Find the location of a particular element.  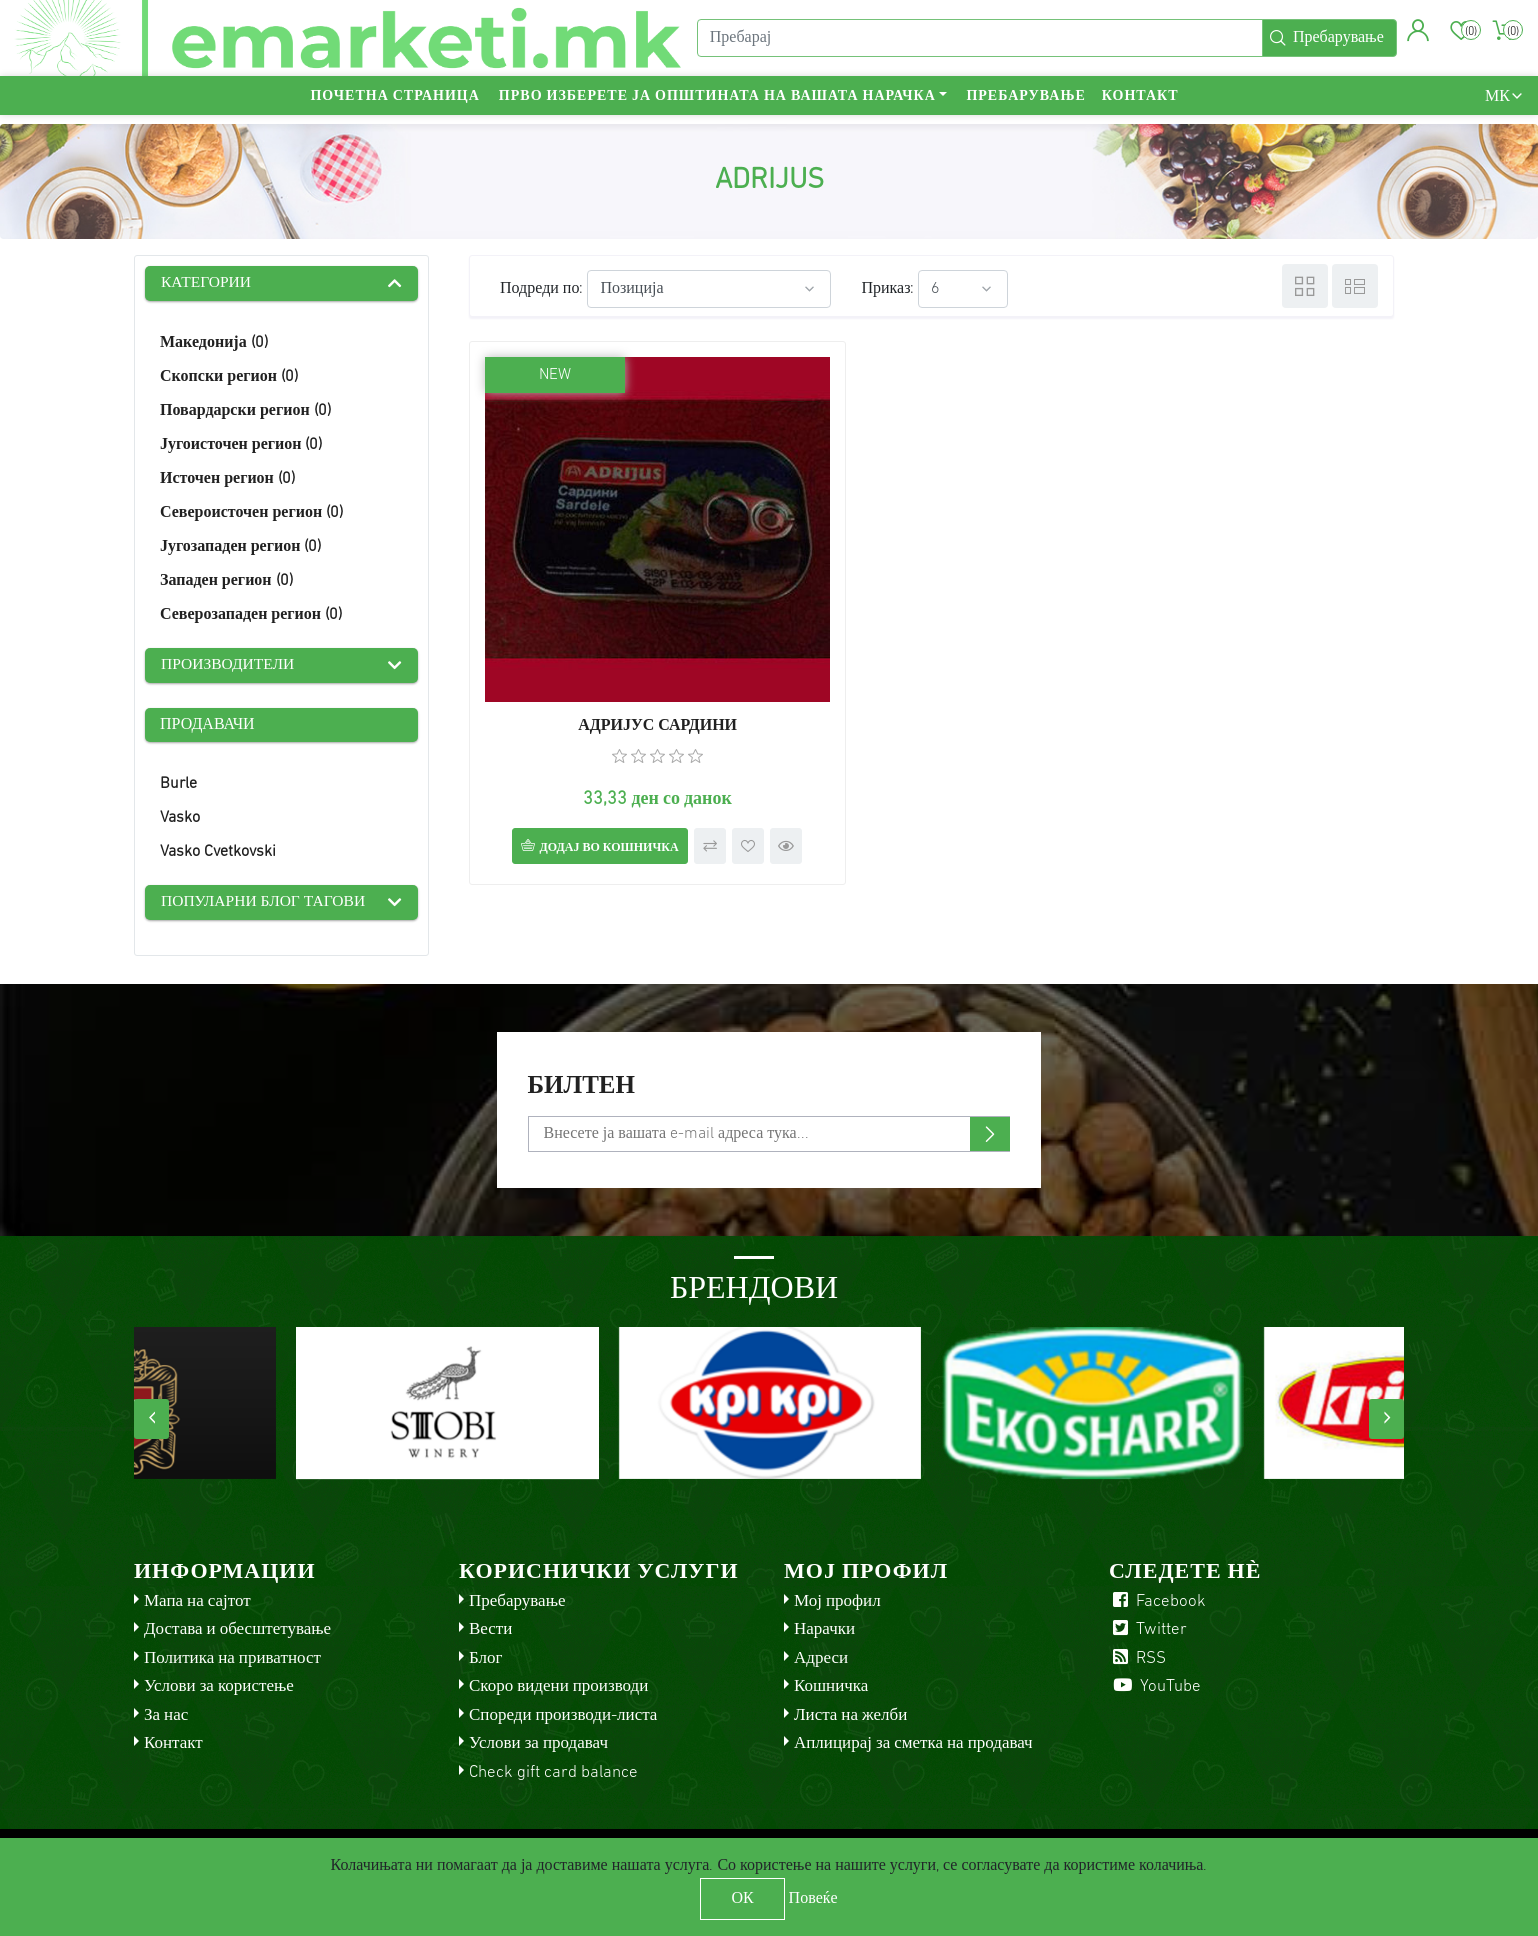

Производители is located at coordinates (229, 667).